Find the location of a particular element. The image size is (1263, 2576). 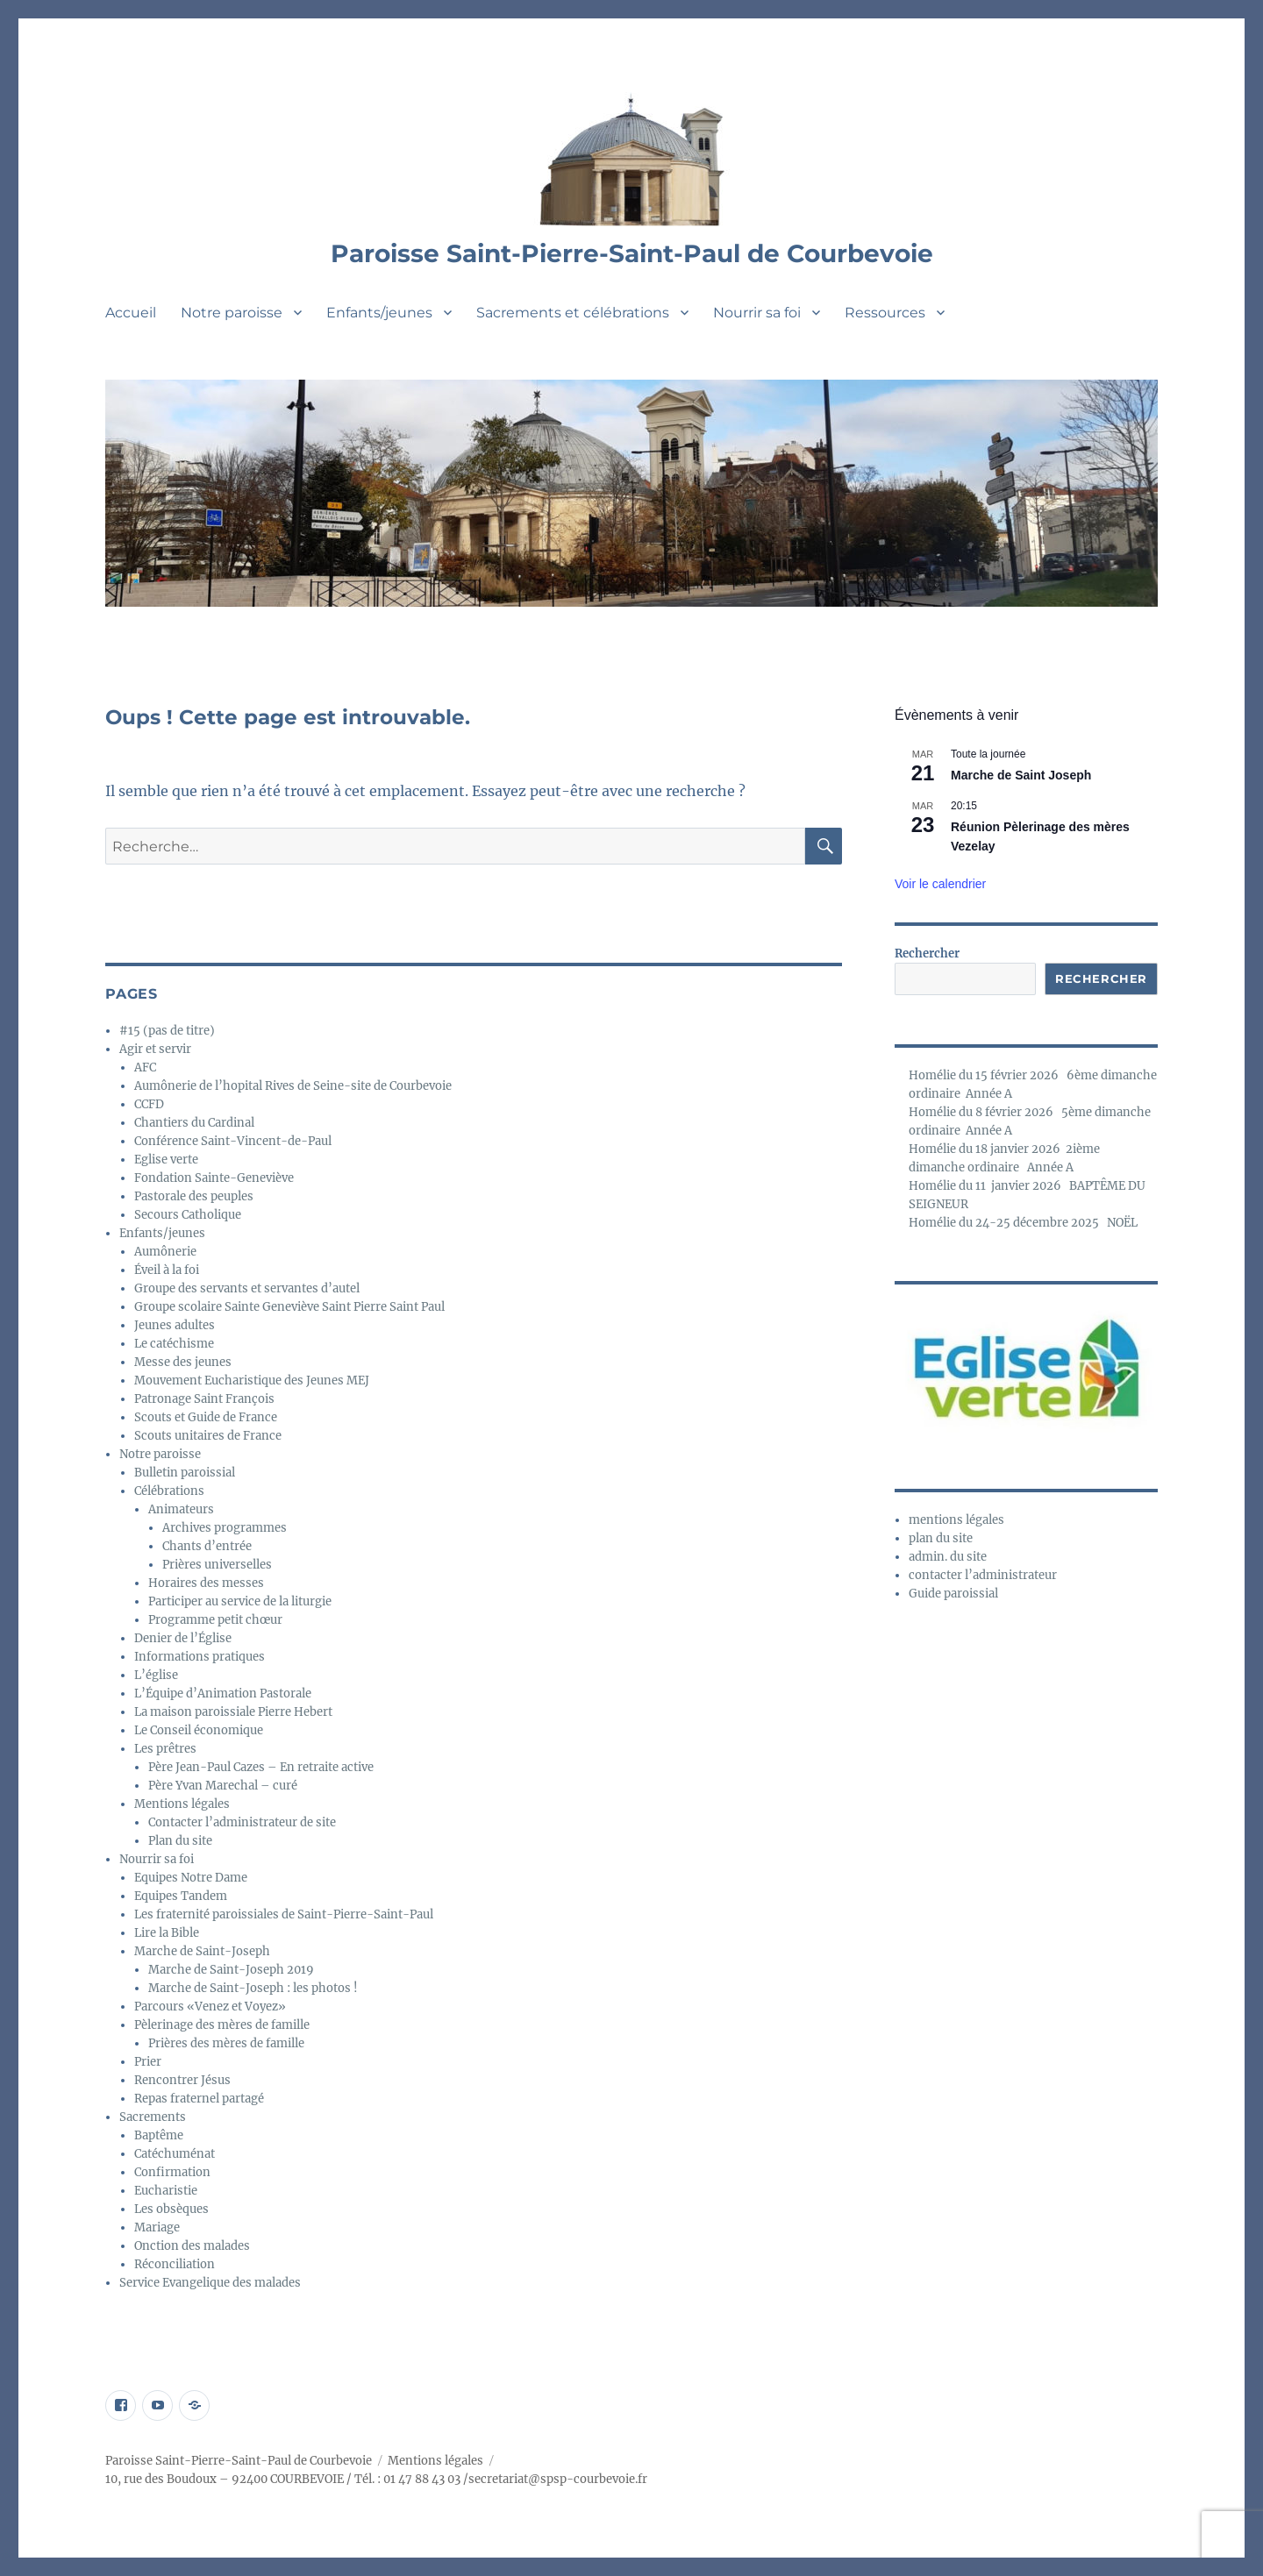

Prières universelles is located at coordinates (217, 1564).